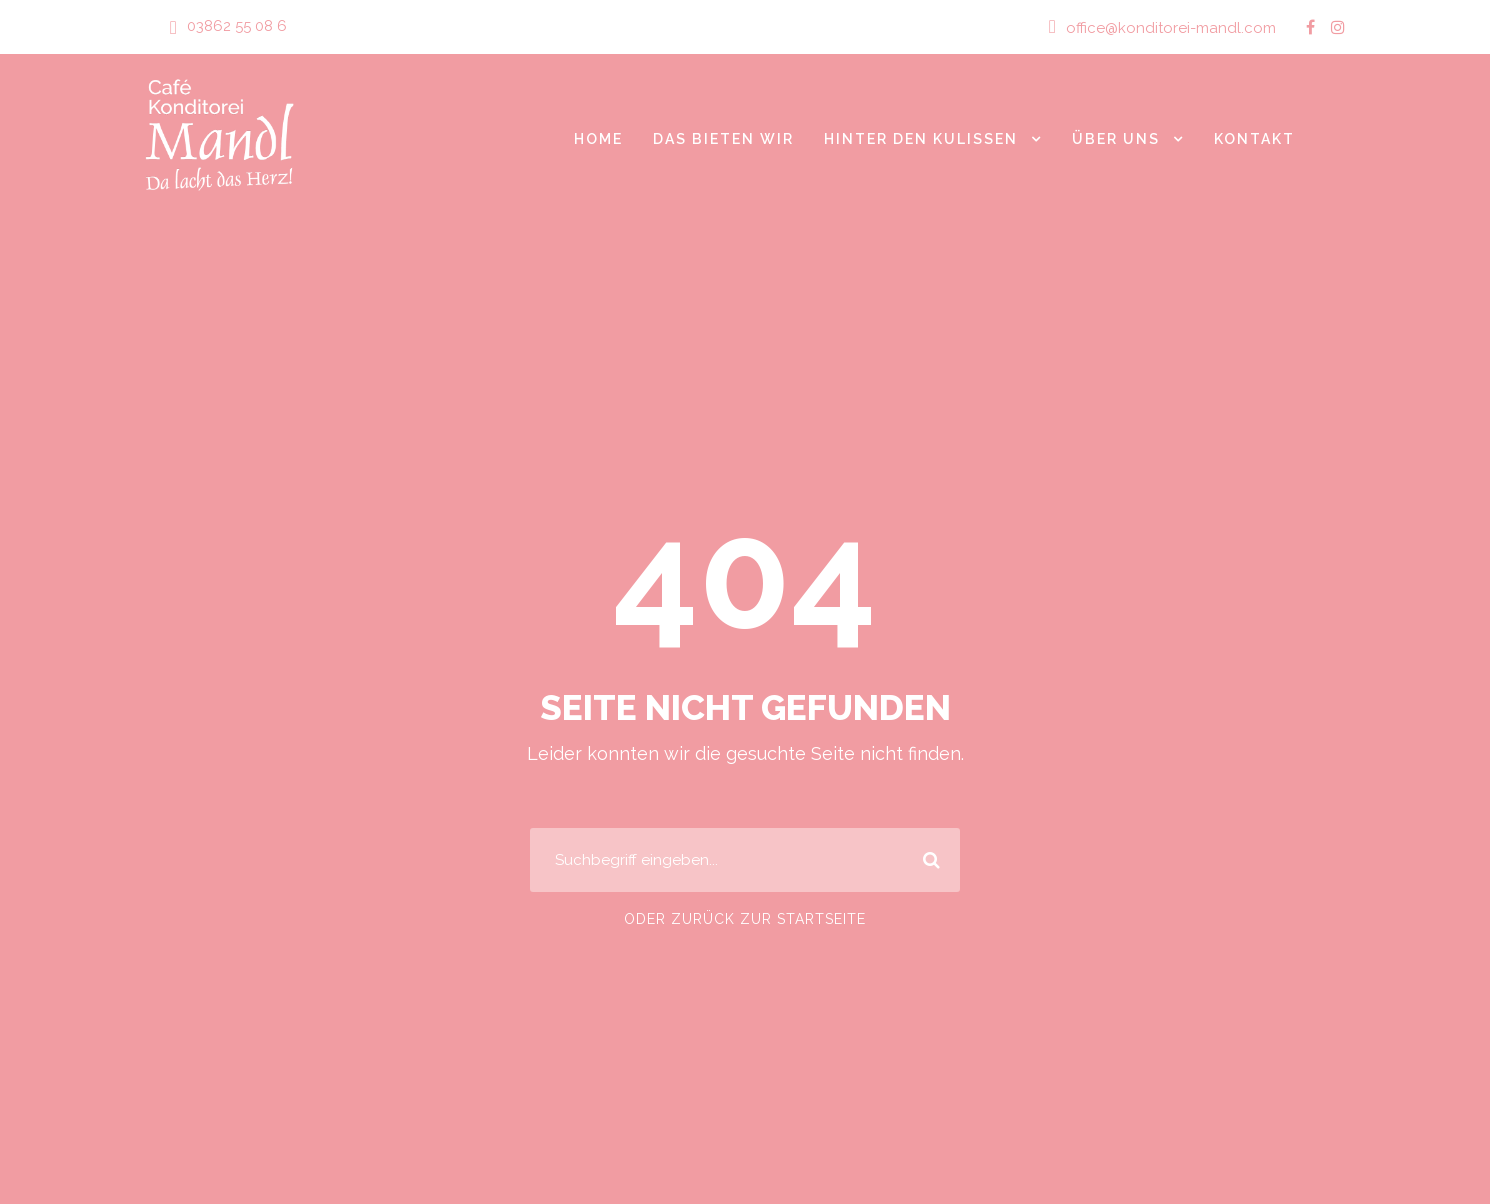 Image resolution: width=1490 pixels, height=1204 pixels. I want to click on Hinter den Kulissen, so click(917, 138).